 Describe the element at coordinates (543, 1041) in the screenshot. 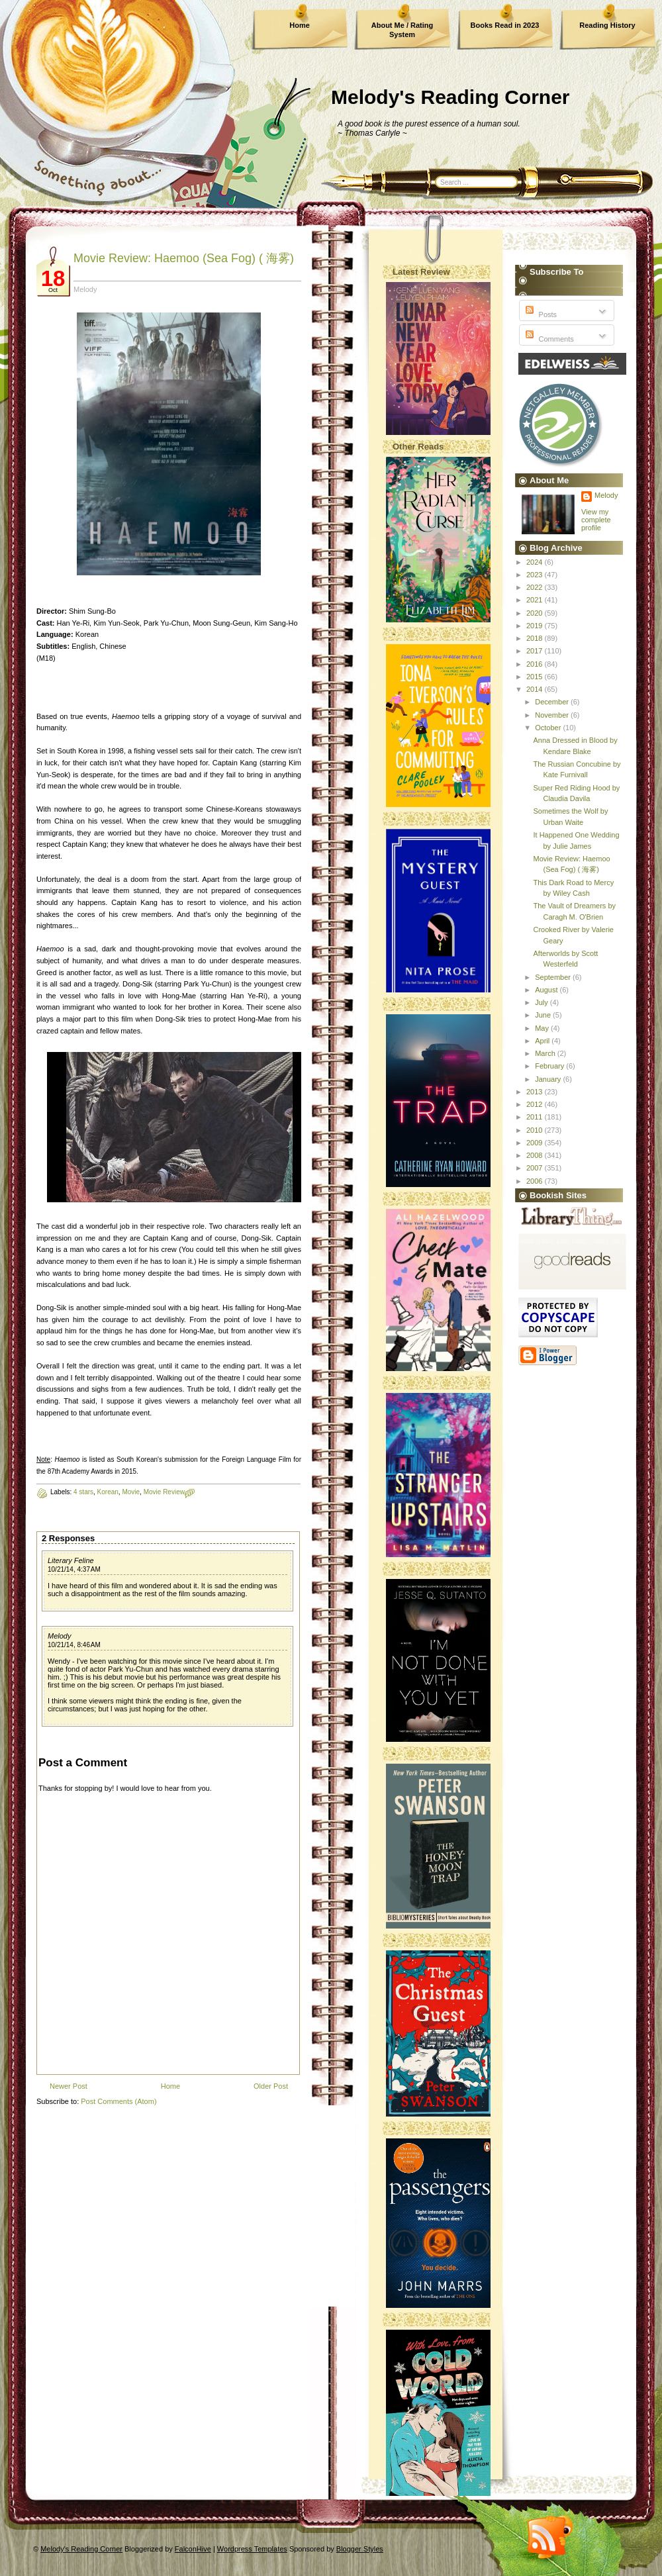

I see `April` at that location.